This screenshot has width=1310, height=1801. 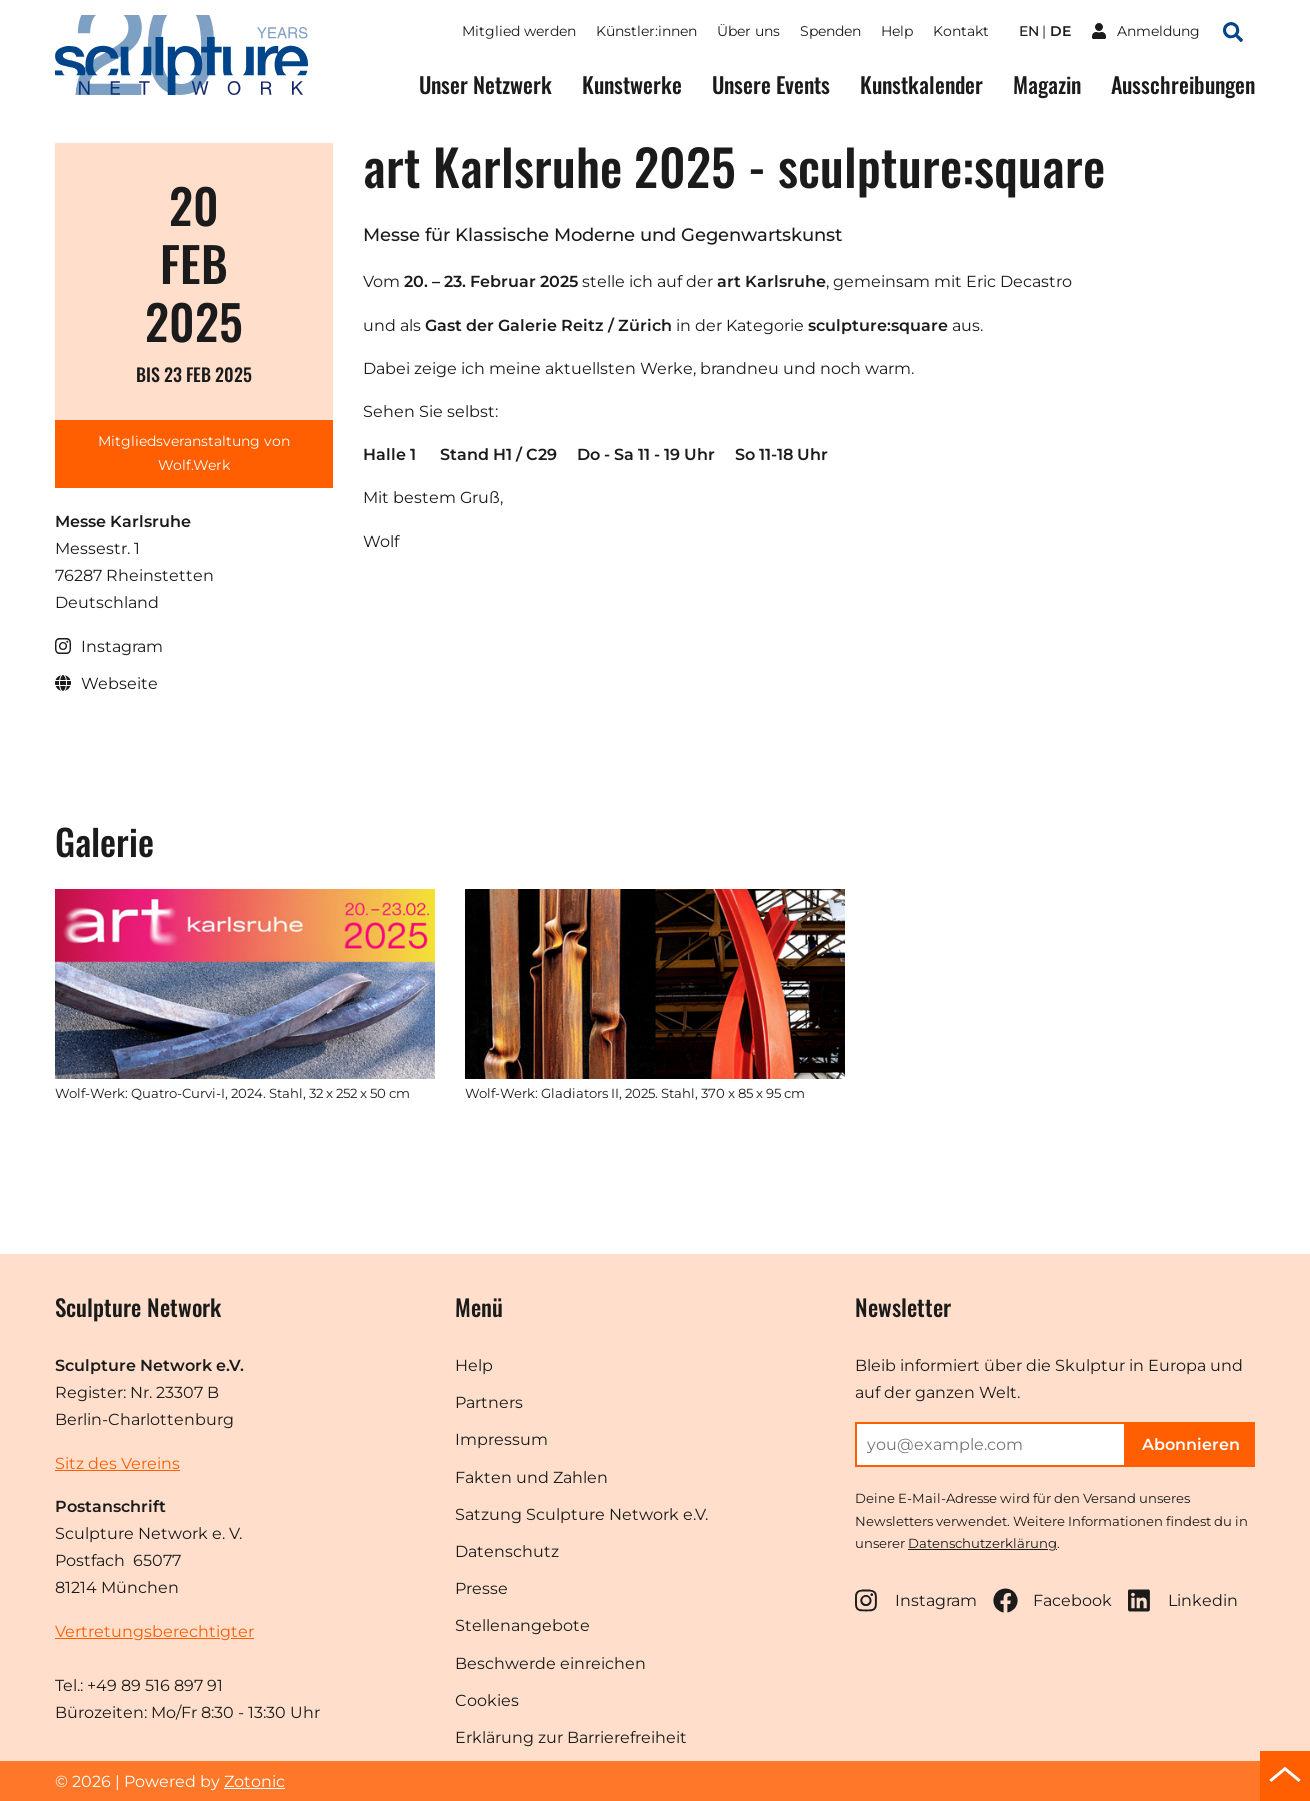 What do you see at coordinates (897, 31) in the screenshot?
I see `Help` at bounding box center [897, 31].